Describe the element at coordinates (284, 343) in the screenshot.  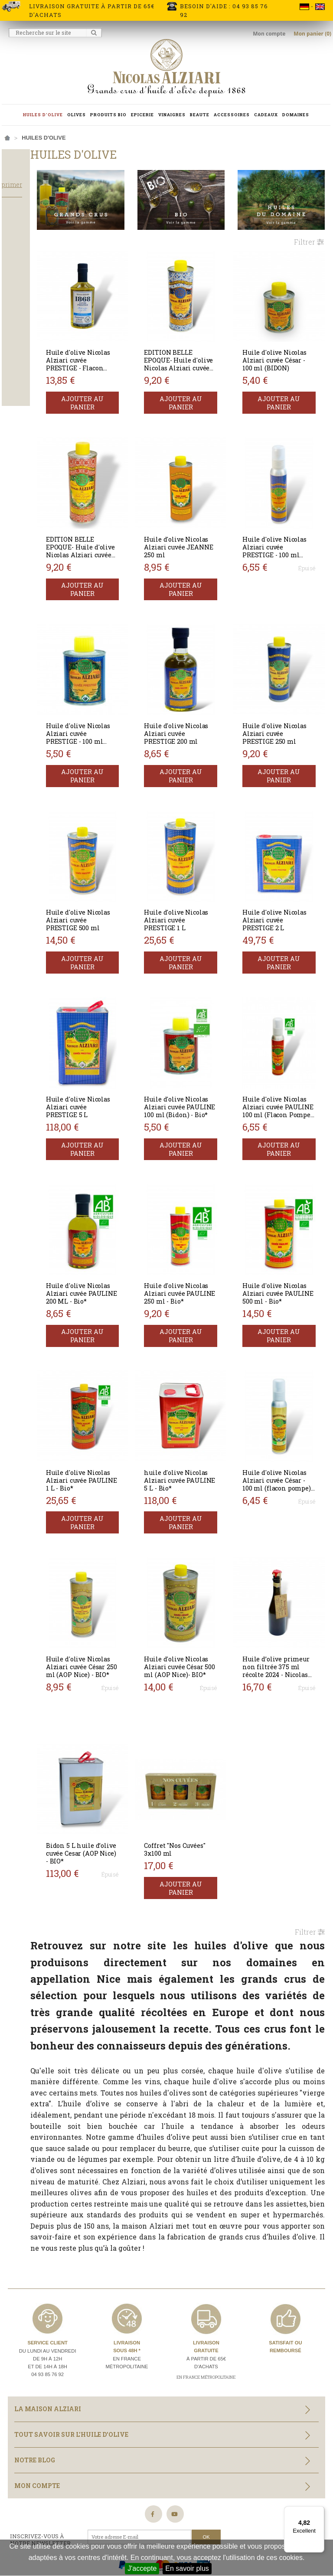
I see `Huile d'olive Nicolas Alziari cuvée César - 100 ml (BIDON)` at that location.